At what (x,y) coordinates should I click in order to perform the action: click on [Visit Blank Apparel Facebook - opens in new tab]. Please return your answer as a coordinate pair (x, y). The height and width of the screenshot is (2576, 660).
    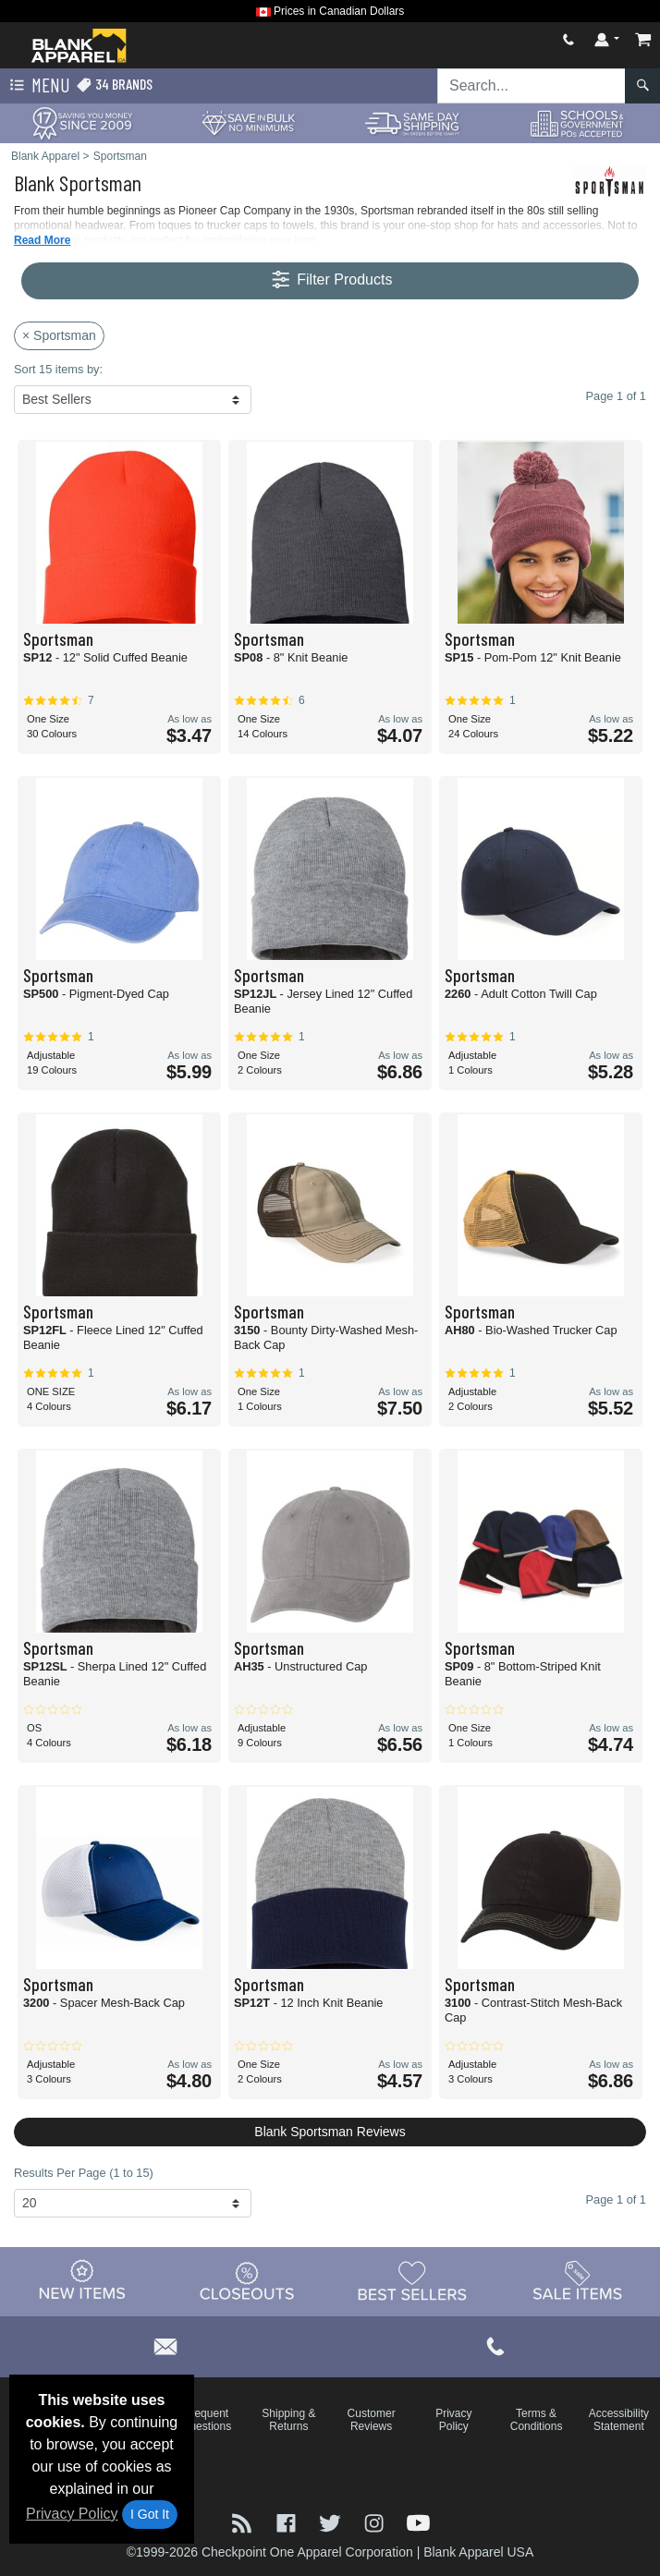
    Looking at the image, I should click on (288, 2522).